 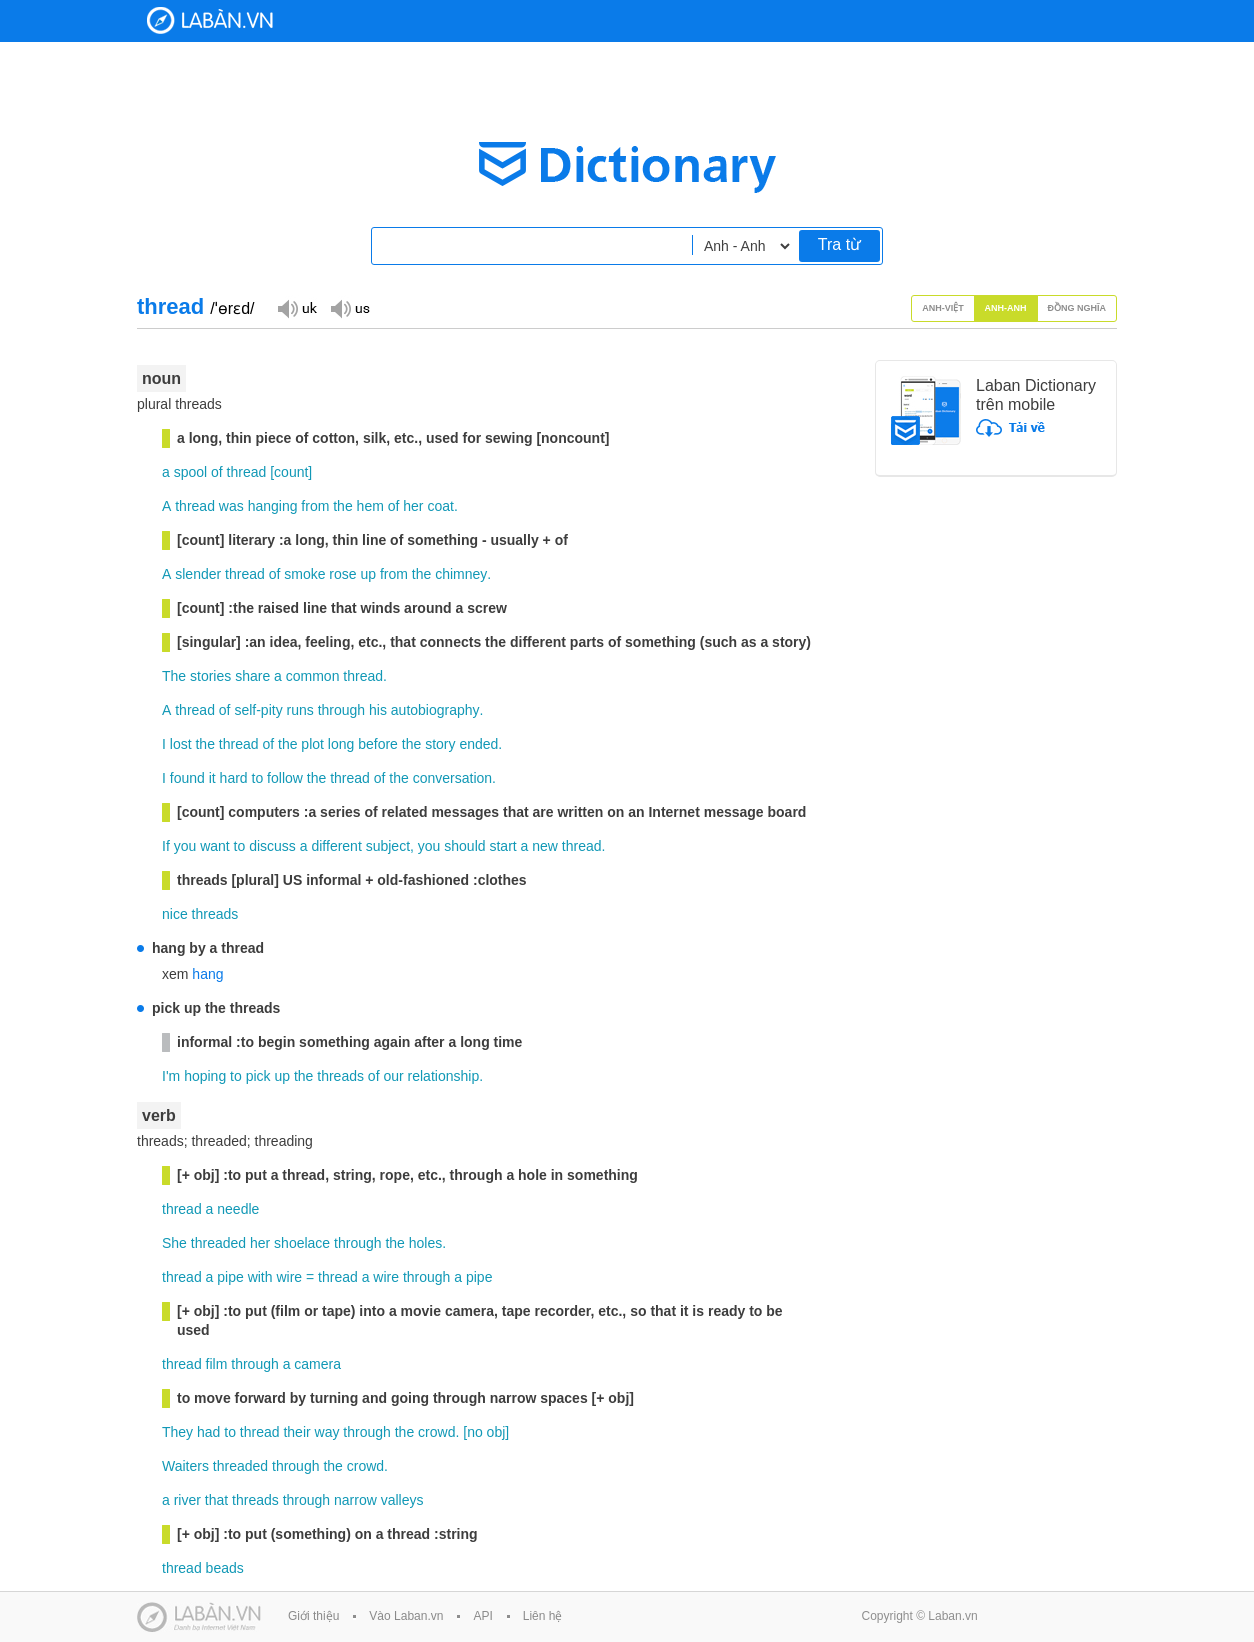 I want to click on share, so click(x=252, y=676).